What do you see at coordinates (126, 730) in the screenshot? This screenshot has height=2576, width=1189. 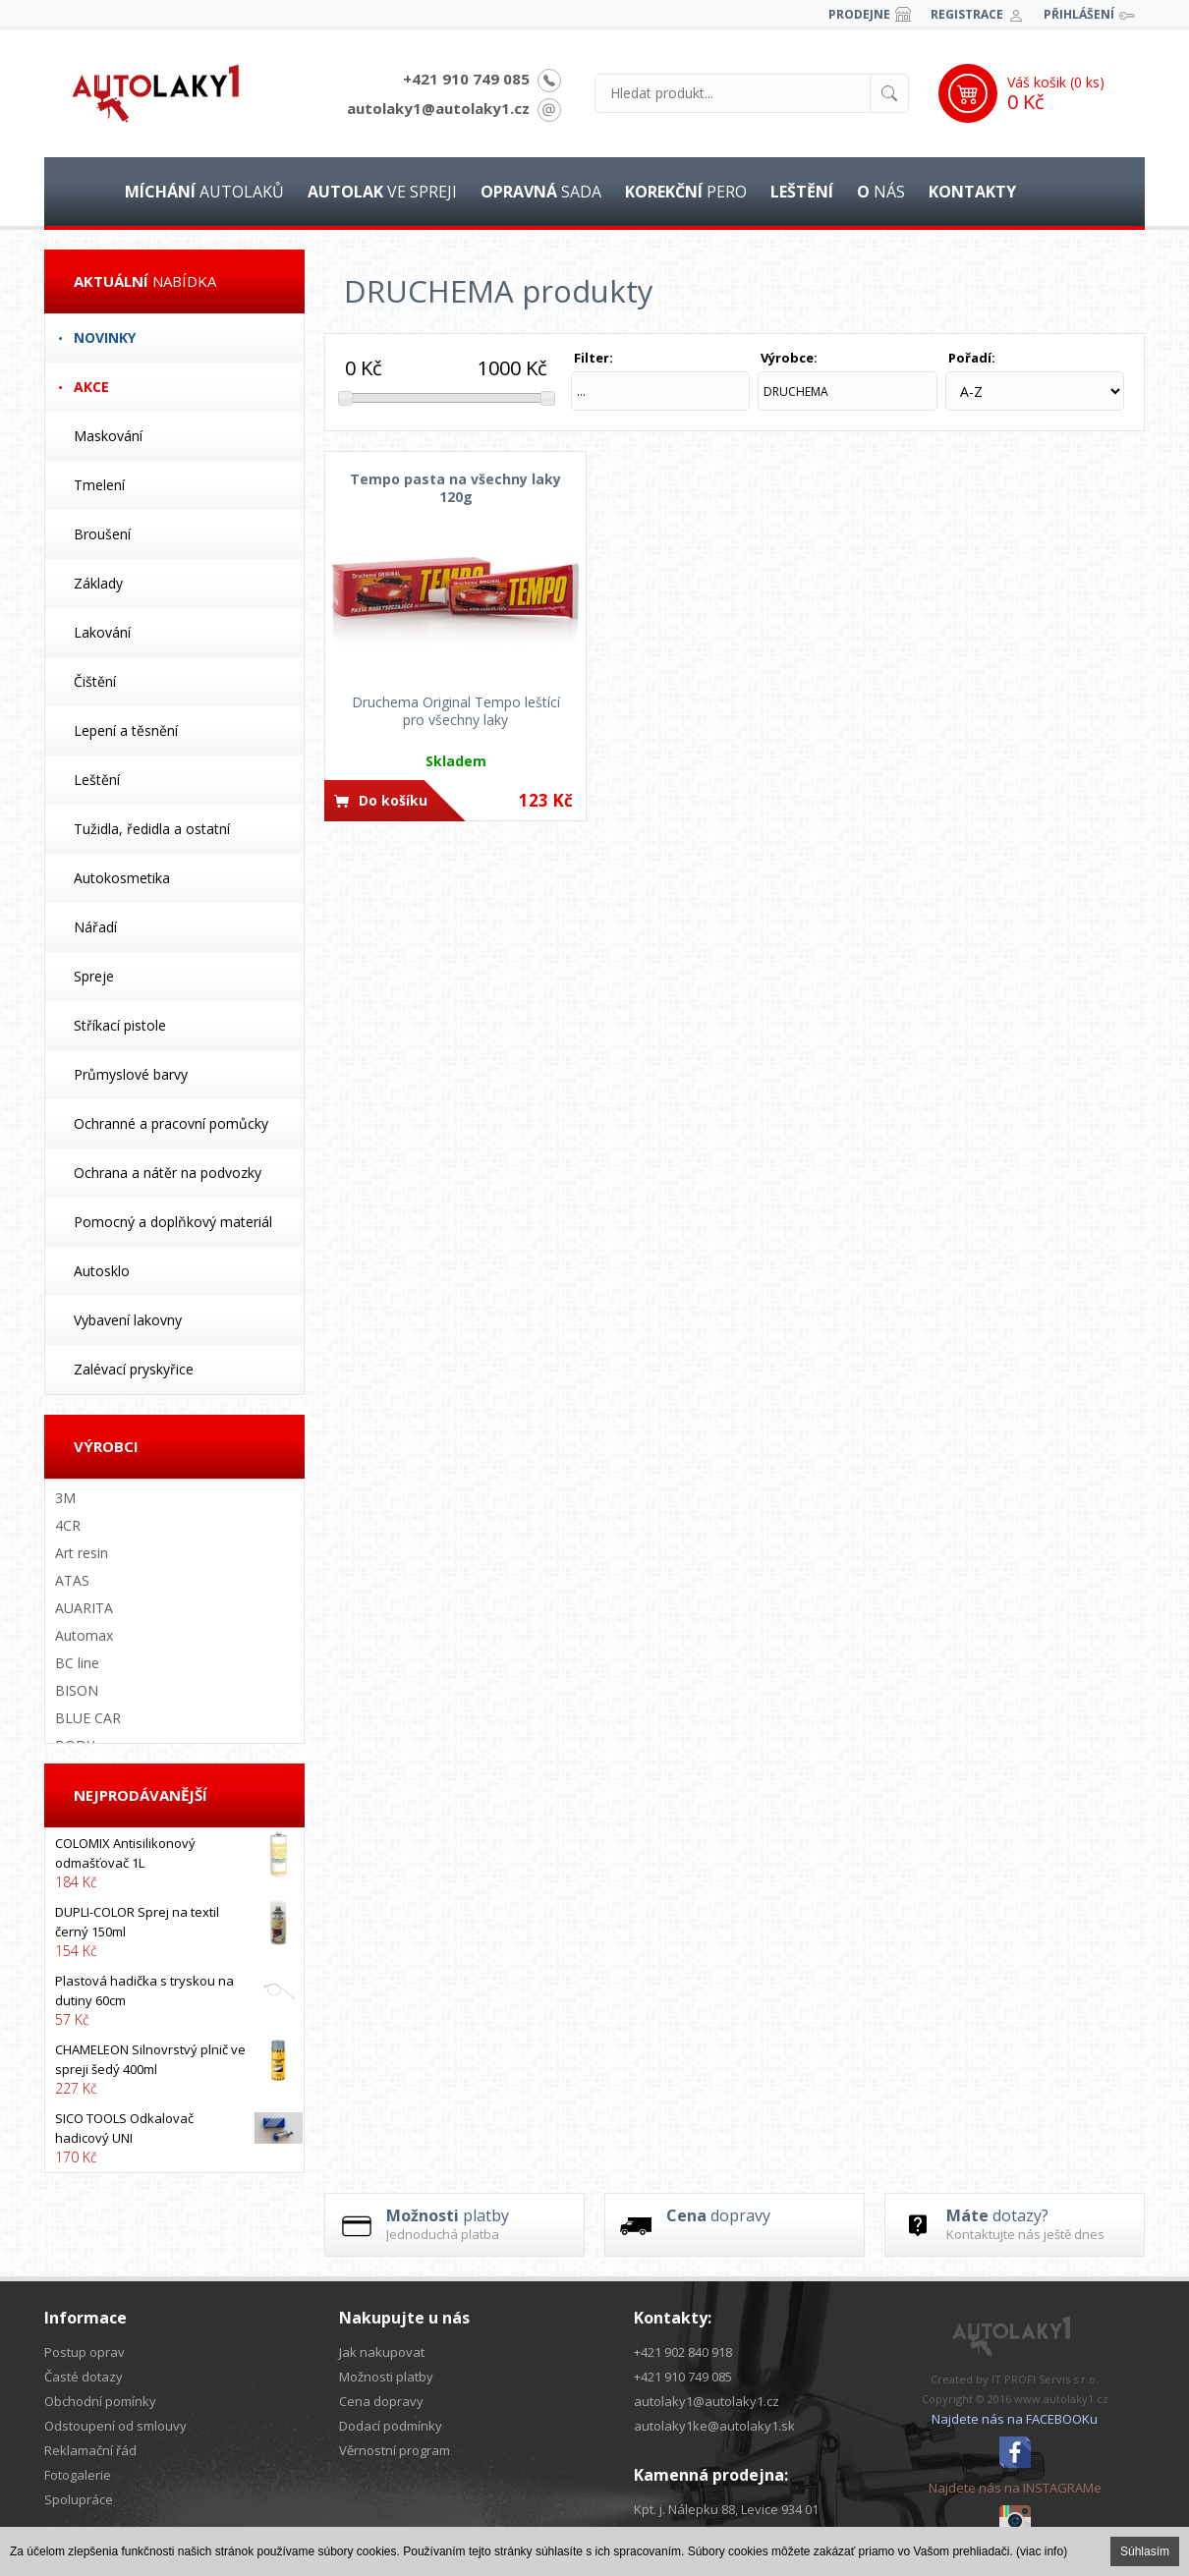 I see `Lepení a těsnění` at bounding box center [126, 730].